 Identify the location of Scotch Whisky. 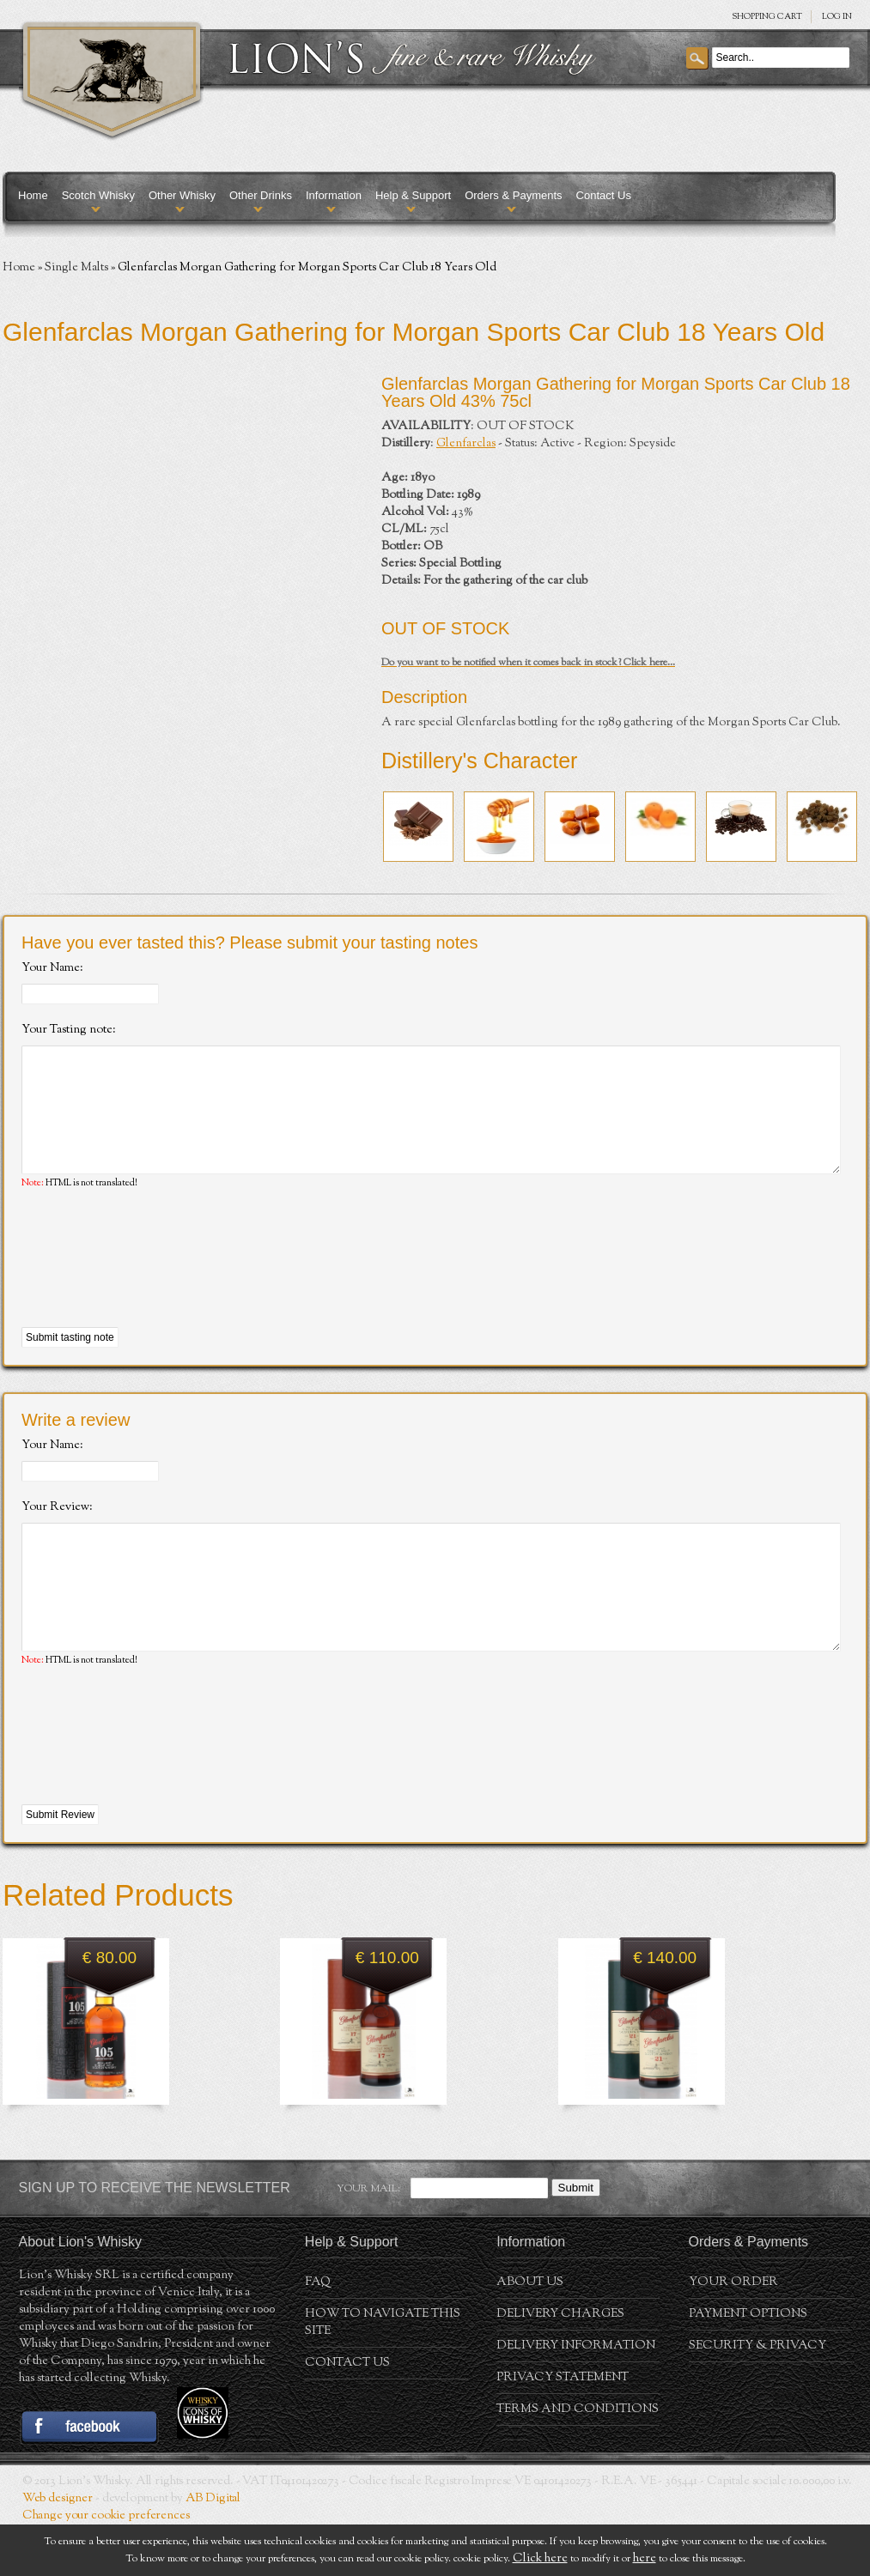
(98, 195).